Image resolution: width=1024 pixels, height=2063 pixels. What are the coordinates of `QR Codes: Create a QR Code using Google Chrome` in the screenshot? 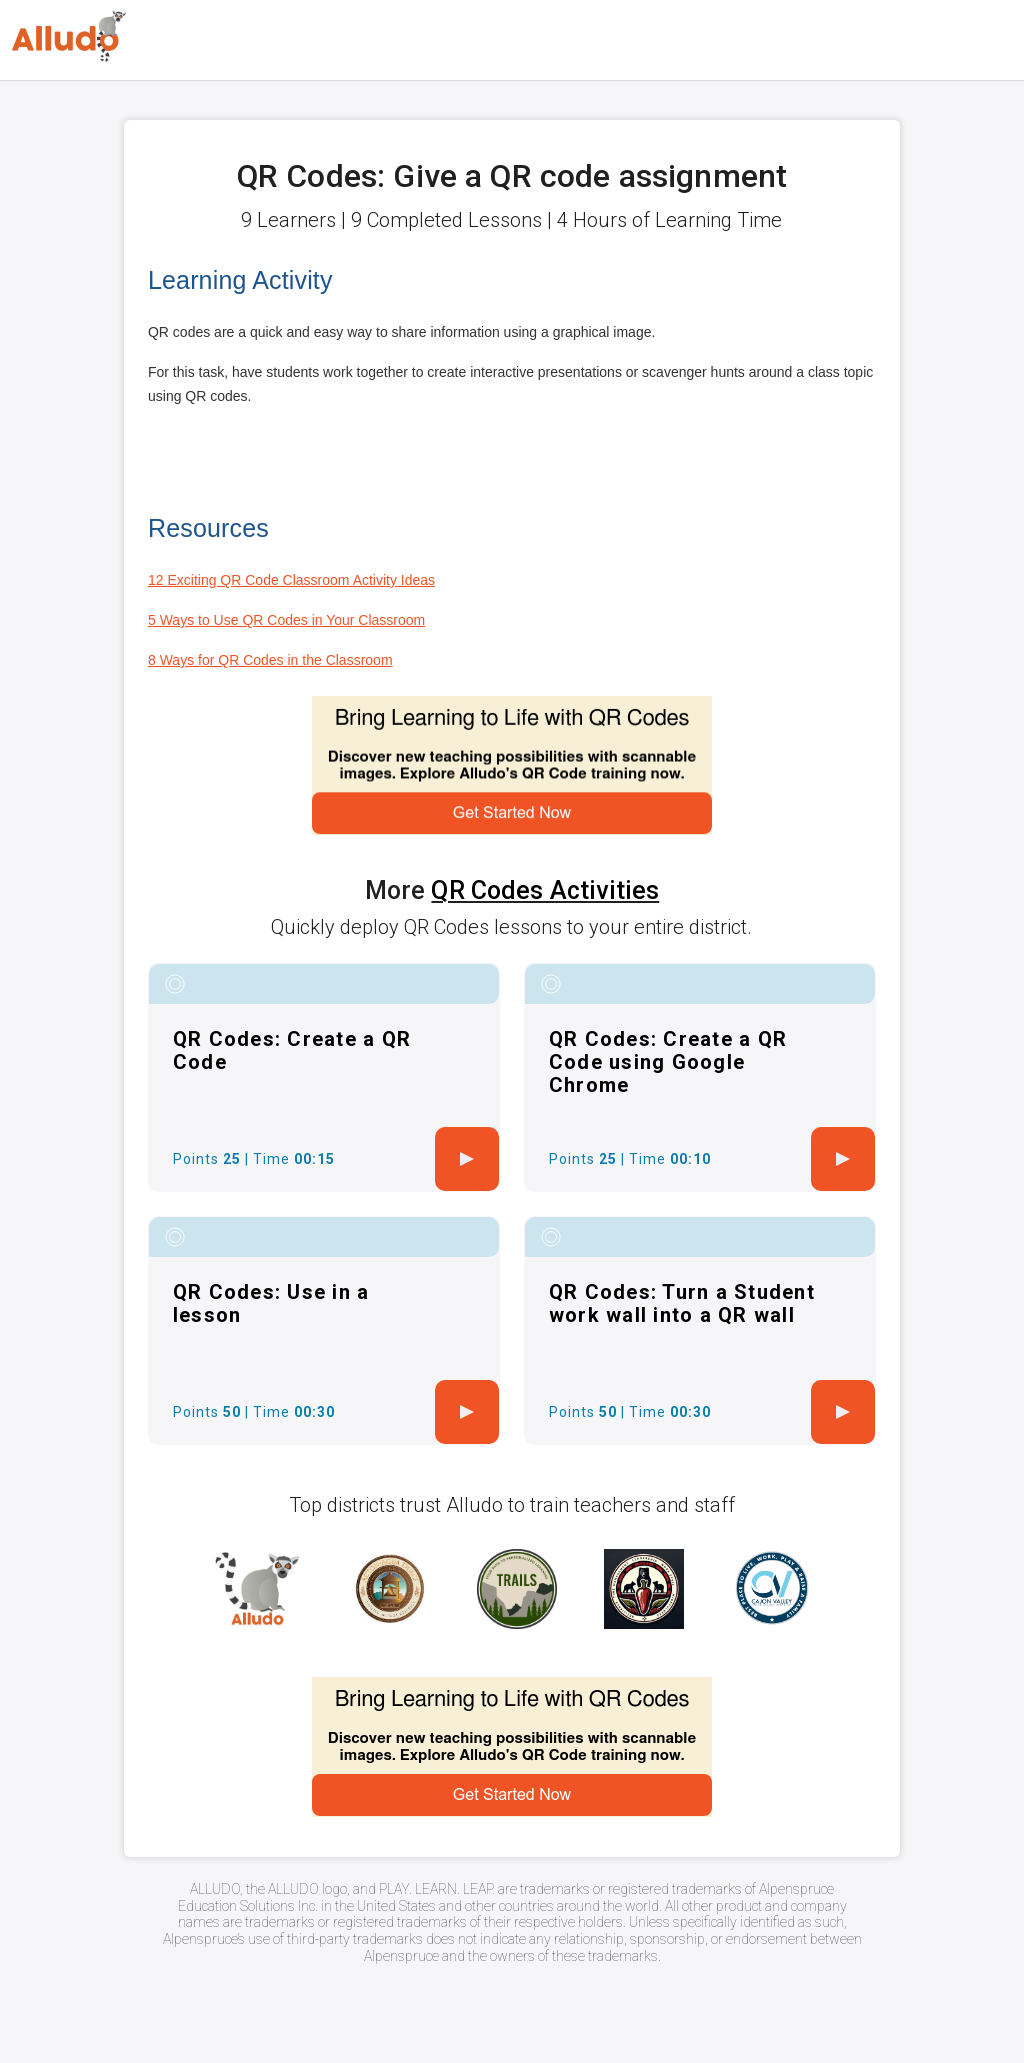 It's located at (668, 1062).